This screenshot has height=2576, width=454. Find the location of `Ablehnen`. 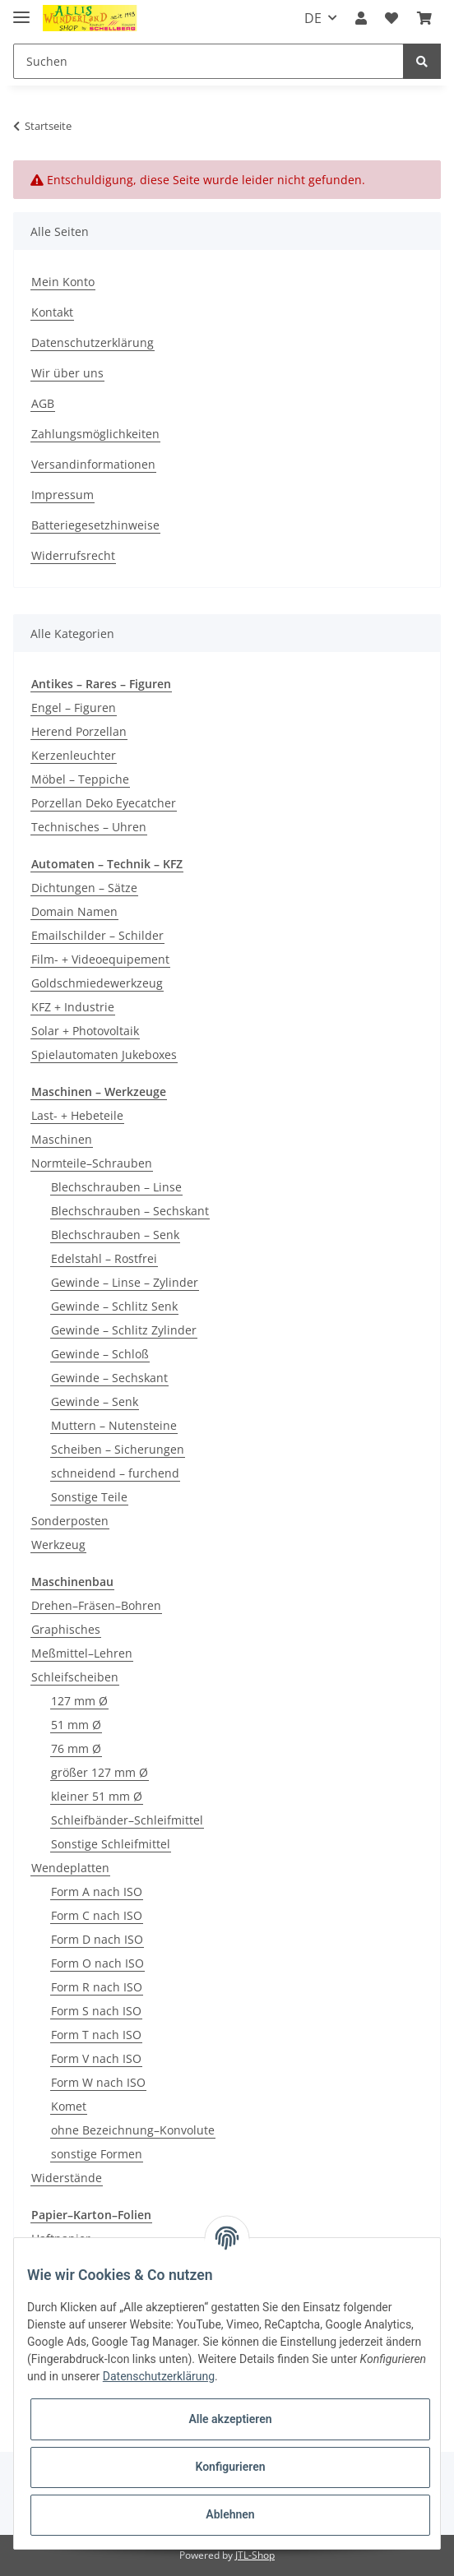

Ablehnen is located at coordinates (230, 2514).